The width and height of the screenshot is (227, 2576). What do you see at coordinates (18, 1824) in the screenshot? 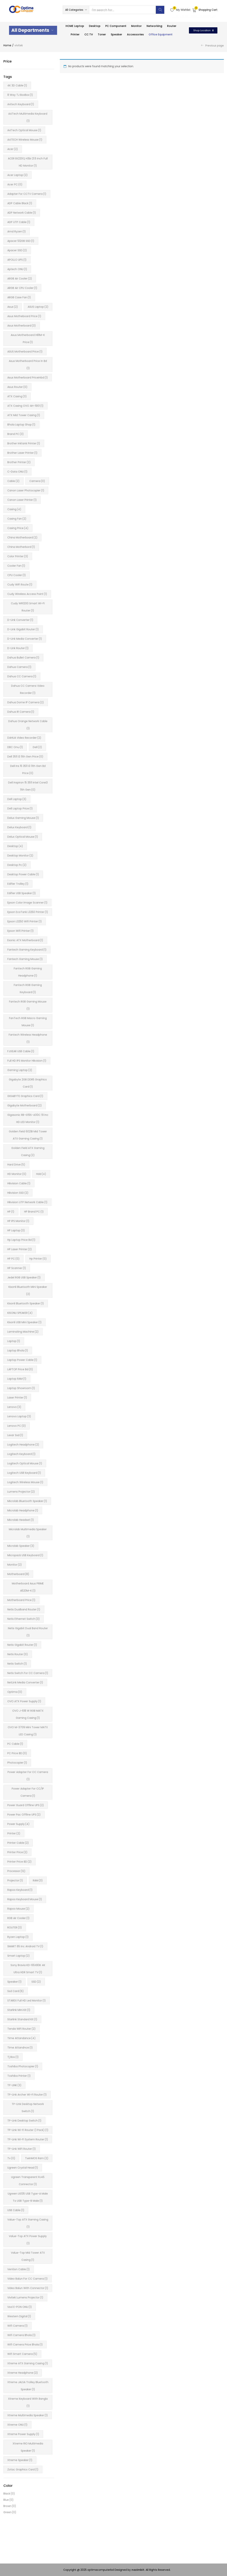
I see `Power Supply` at bounding box center [18, 1824].